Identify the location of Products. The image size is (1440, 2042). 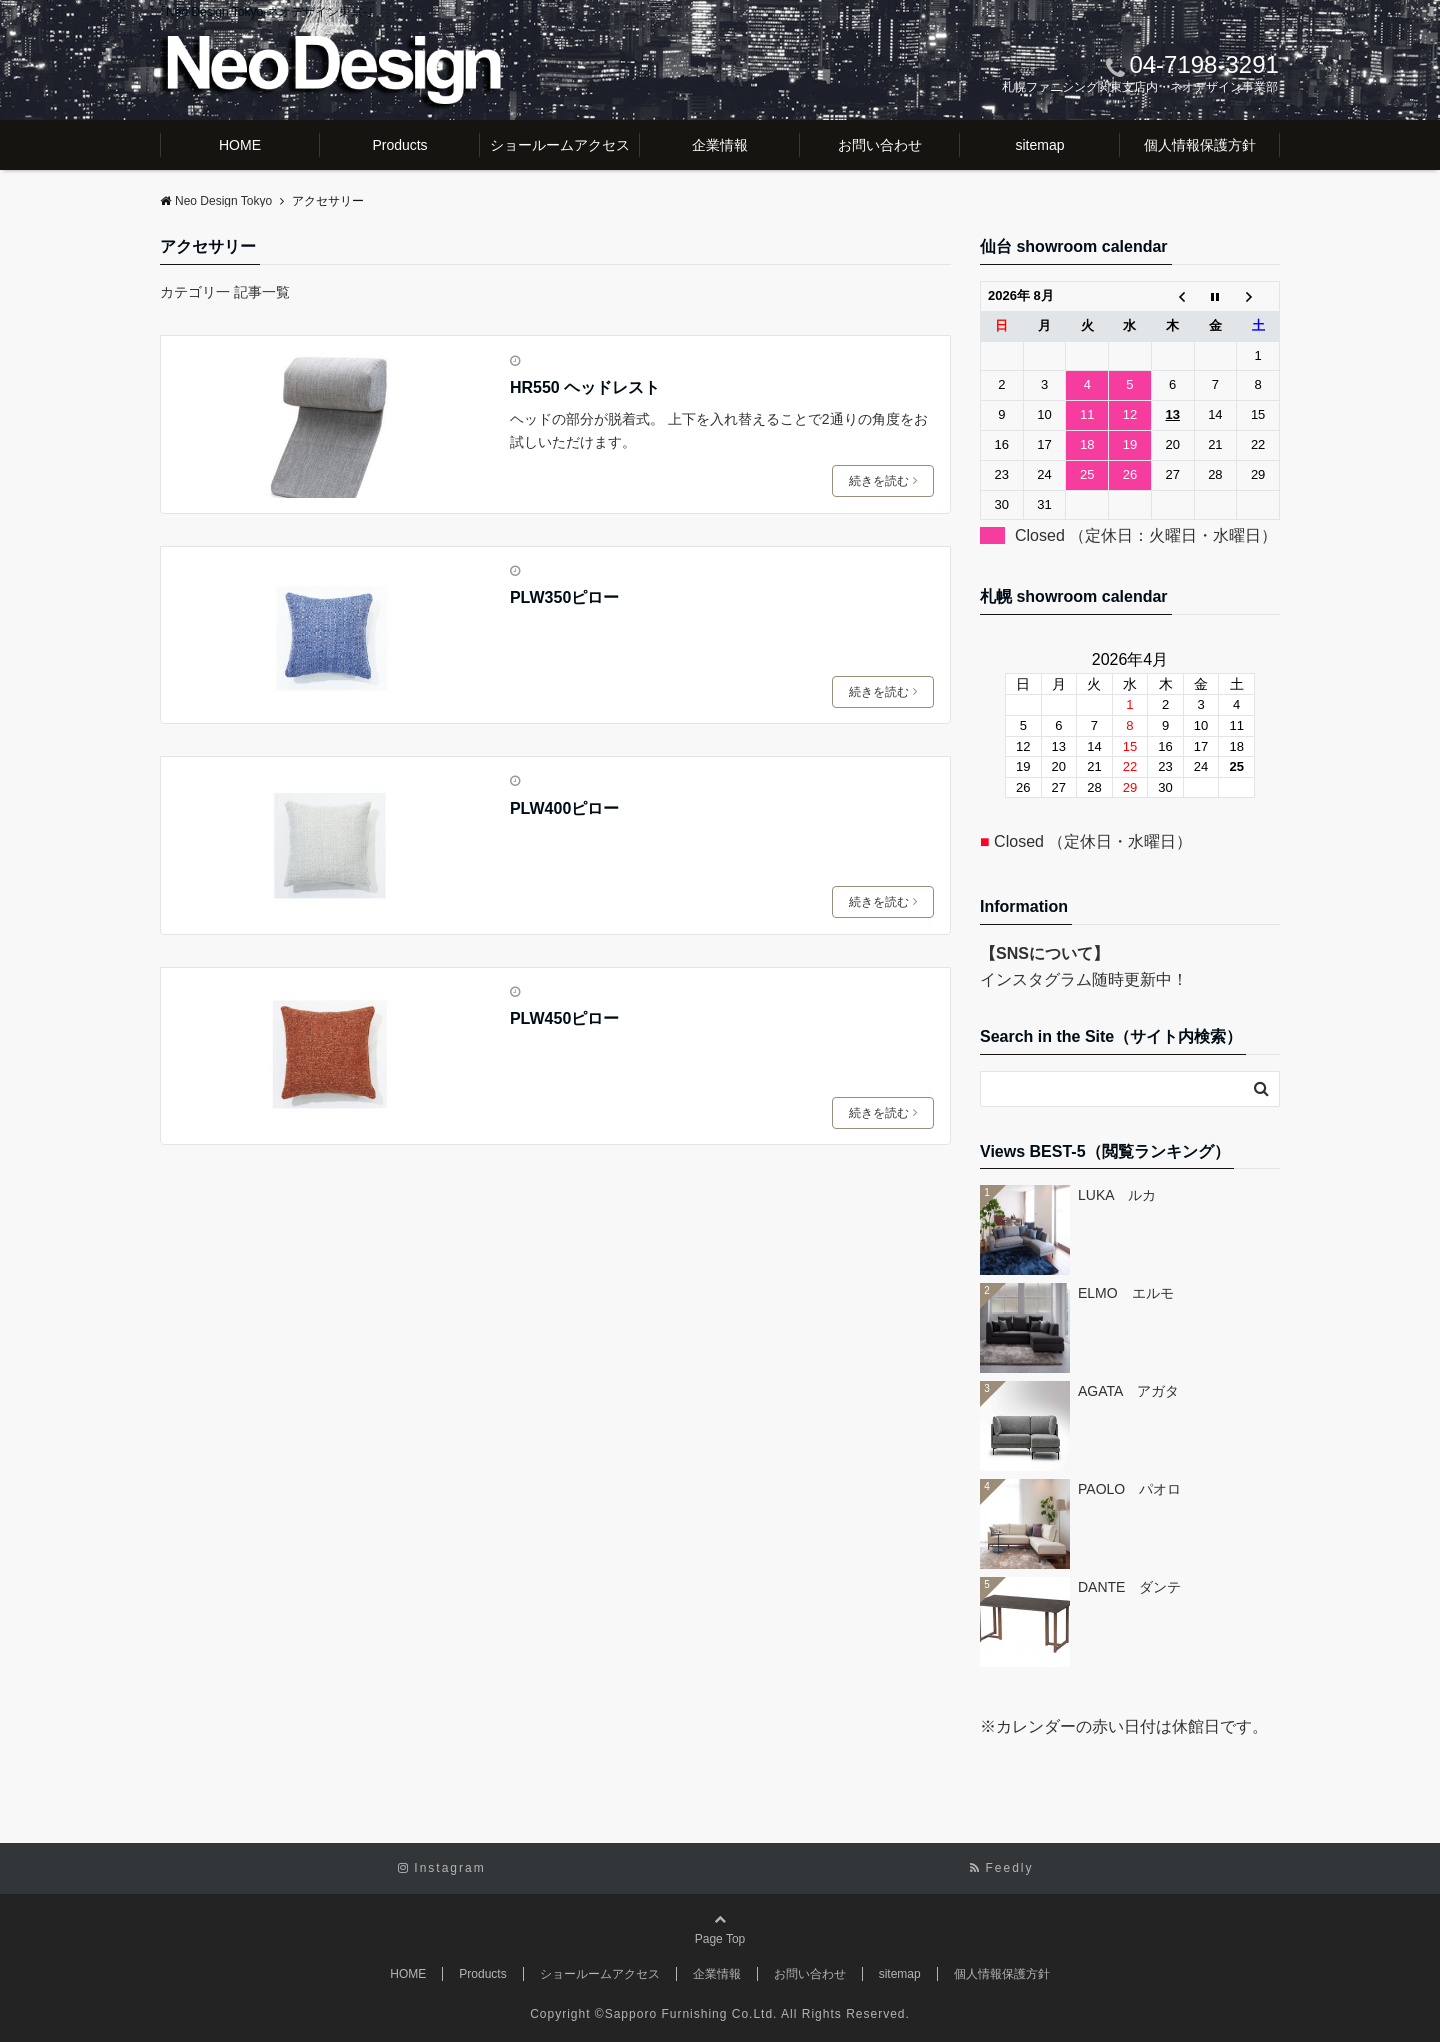
(399, 145).